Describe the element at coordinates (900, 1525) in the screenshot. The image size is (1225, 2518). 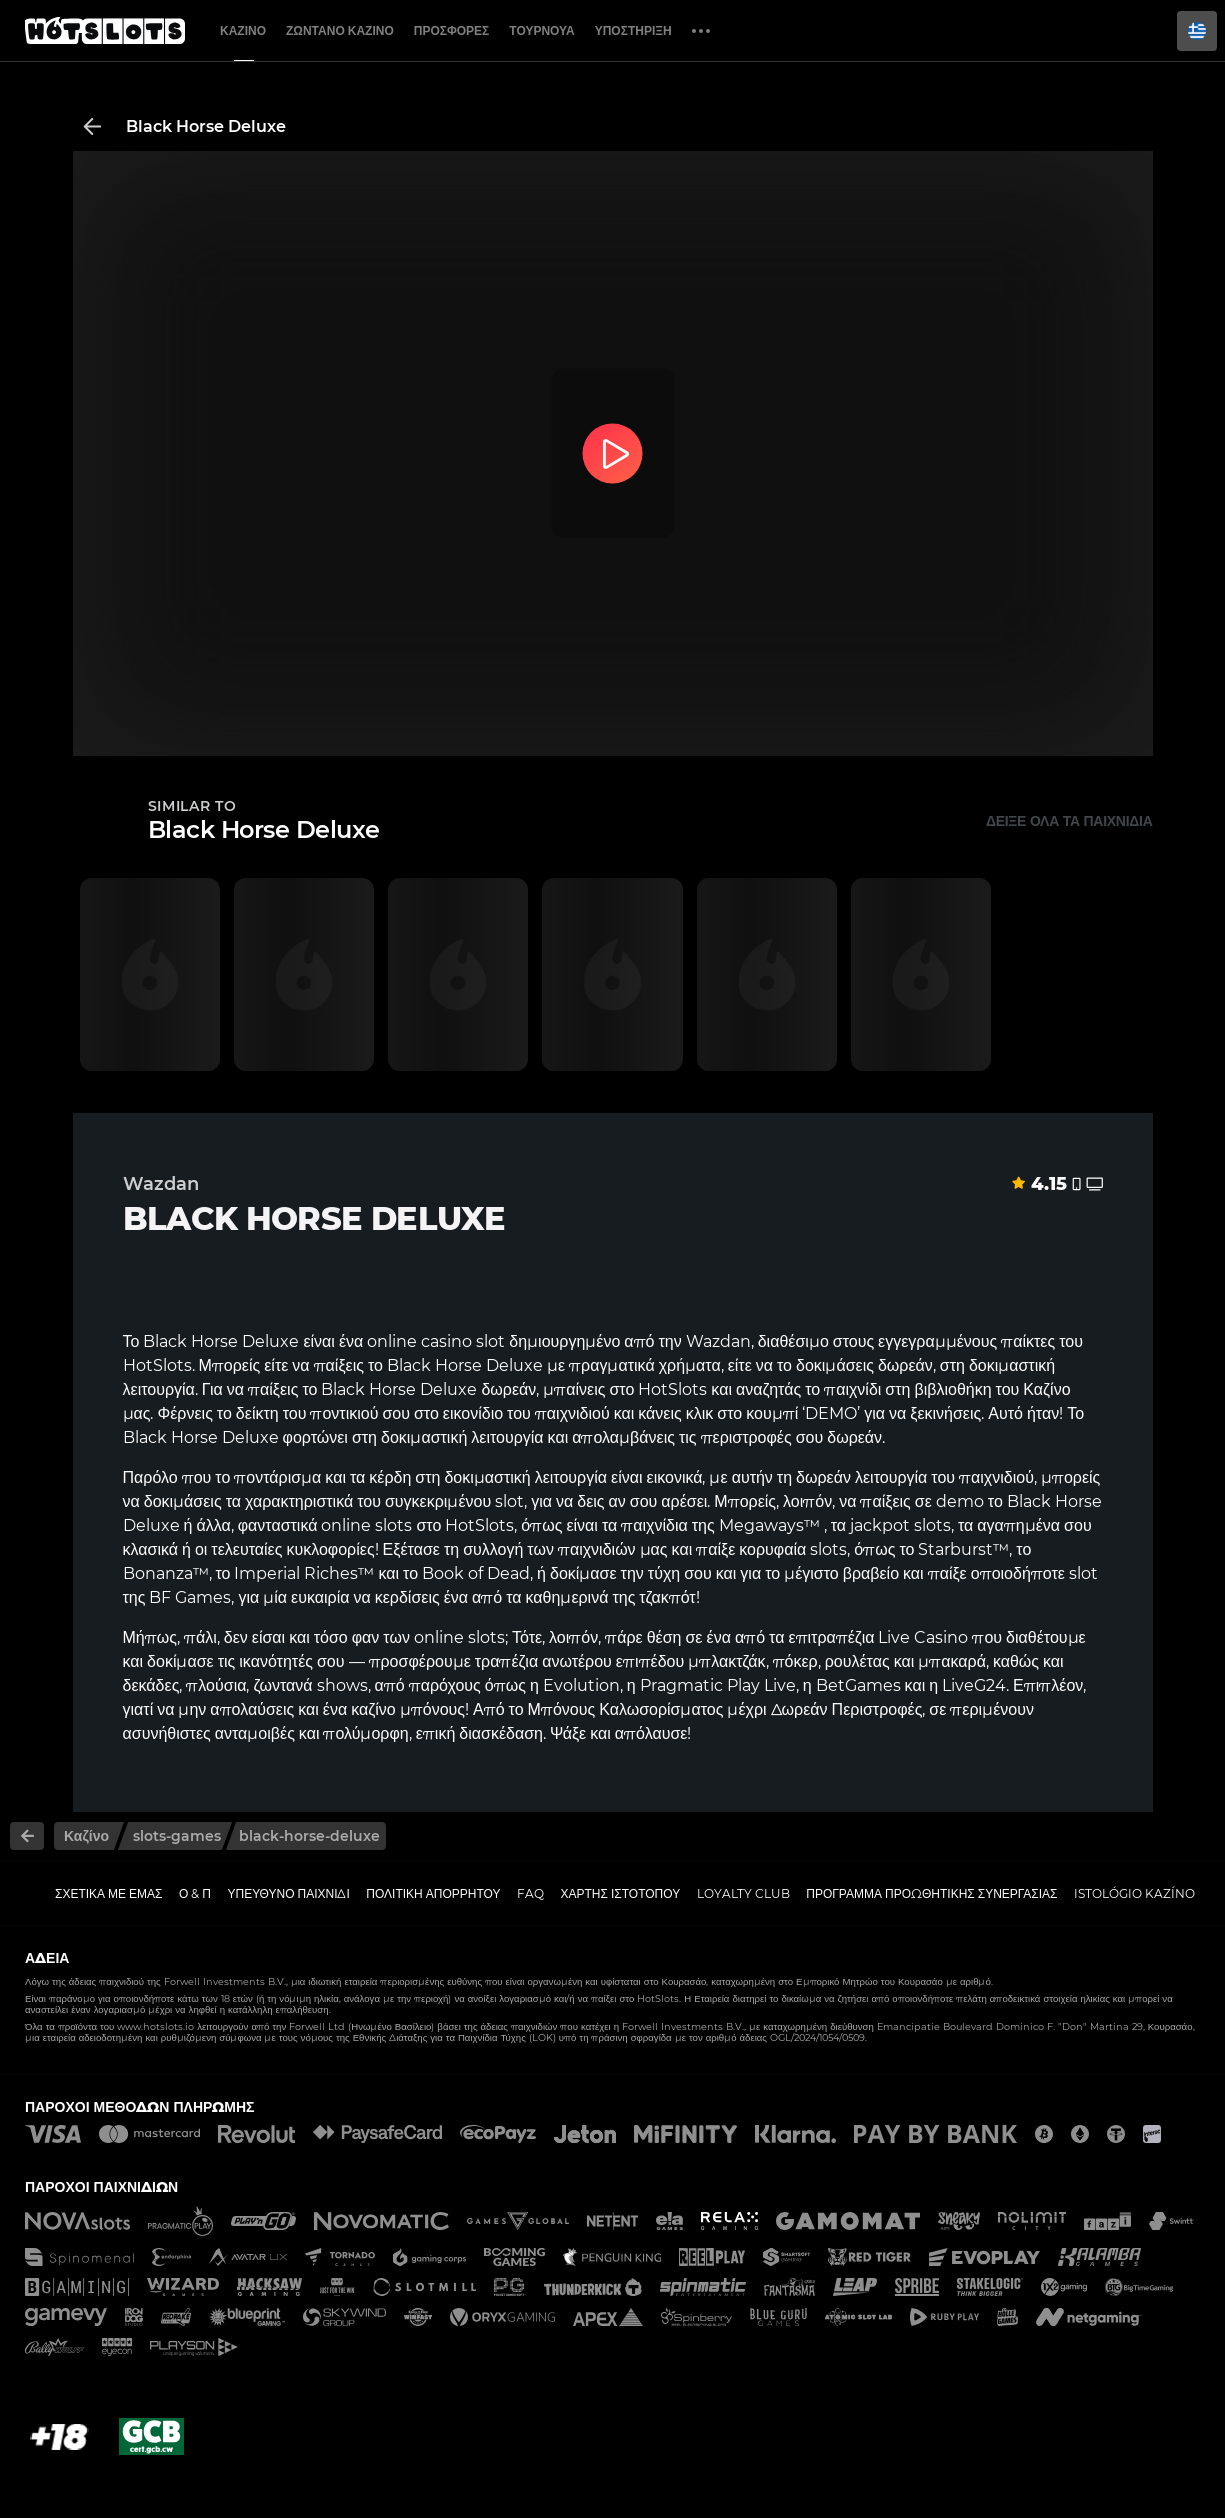
I see `jackpot slots` at that location.